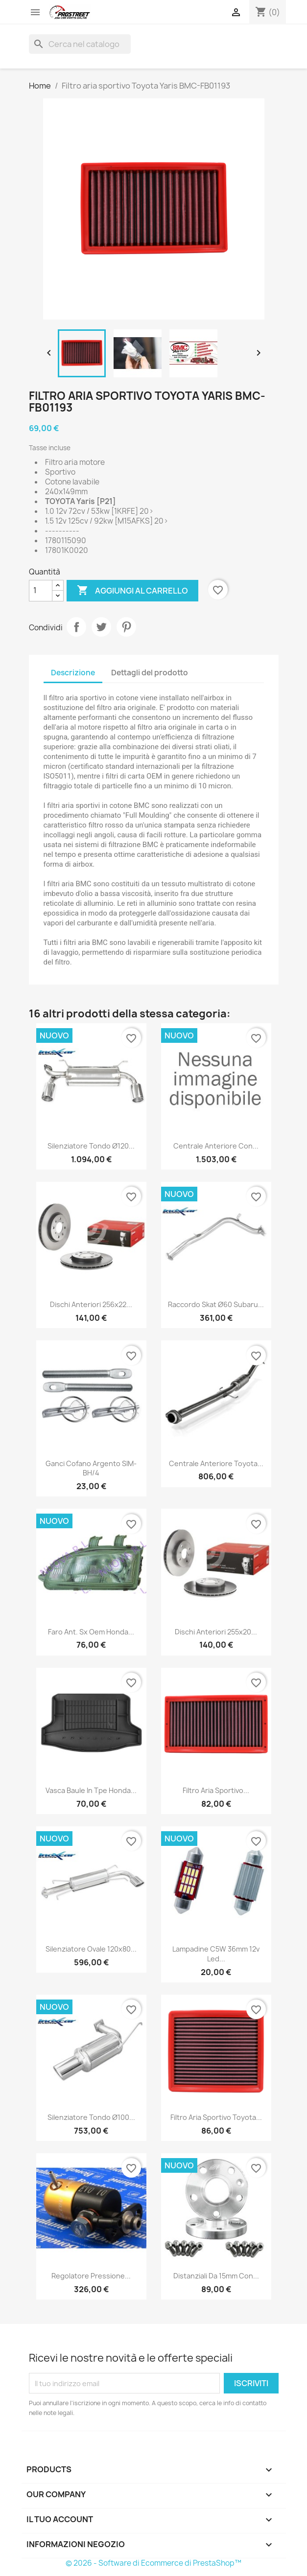 The height and width of the screenshot is (2576, 307). What do you see at coordinates (40, 590) in the screenshot?
I see `[Quantità]` at bounding box center [40, 590].